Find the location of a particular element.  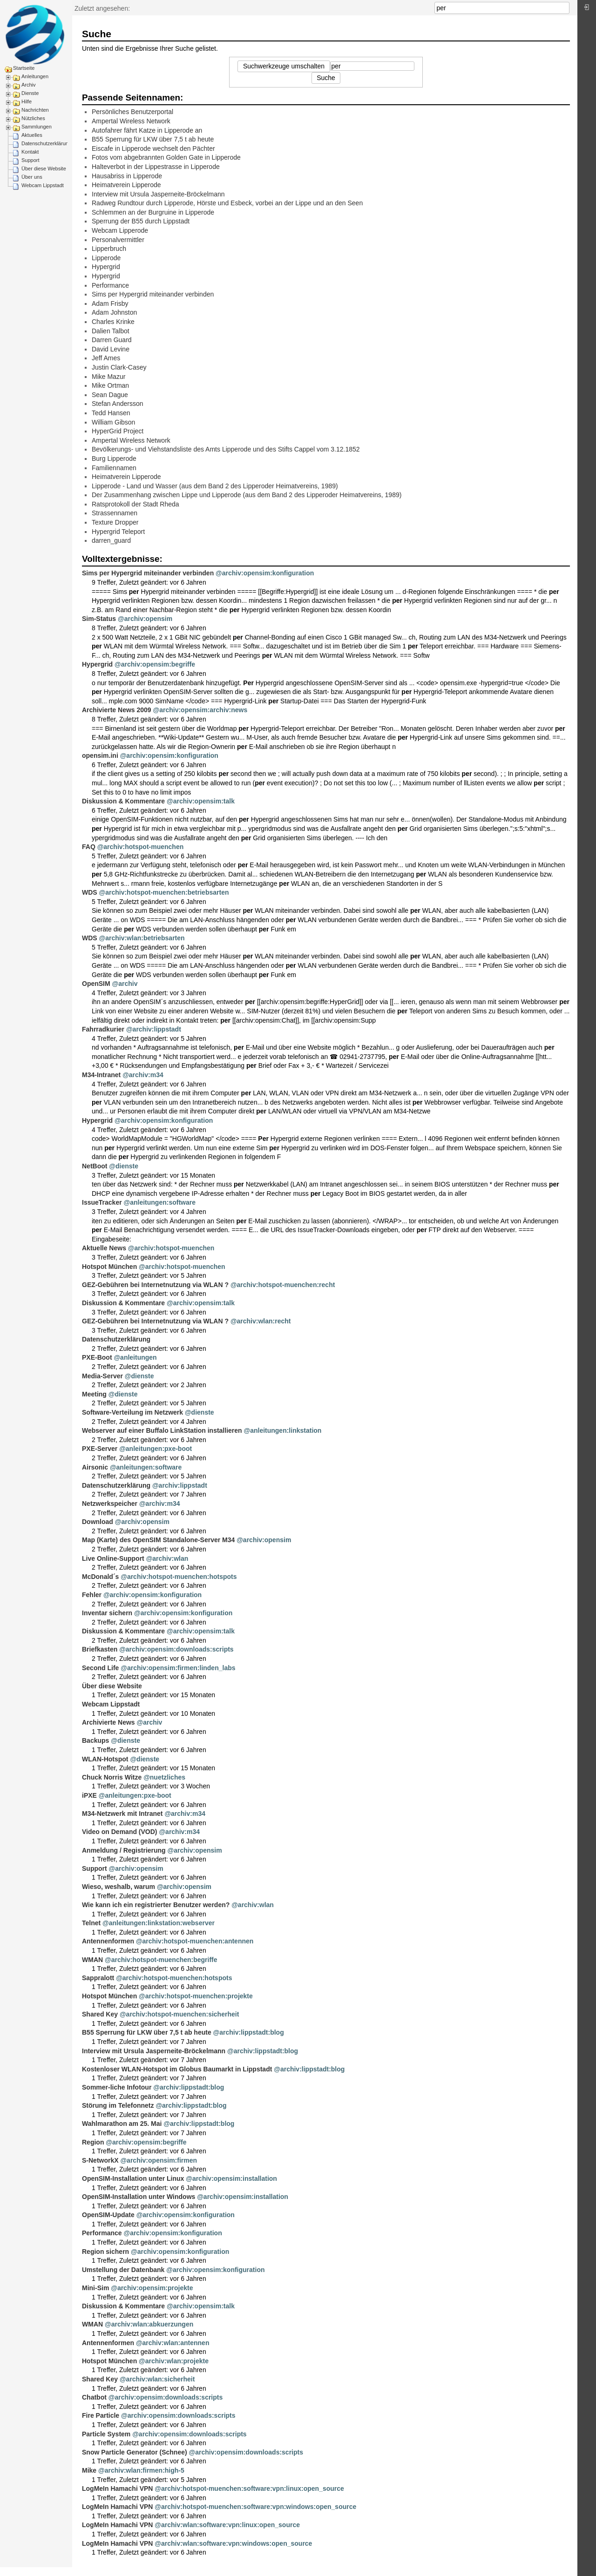

Fire Particle is located at coordinates (100, 2415).